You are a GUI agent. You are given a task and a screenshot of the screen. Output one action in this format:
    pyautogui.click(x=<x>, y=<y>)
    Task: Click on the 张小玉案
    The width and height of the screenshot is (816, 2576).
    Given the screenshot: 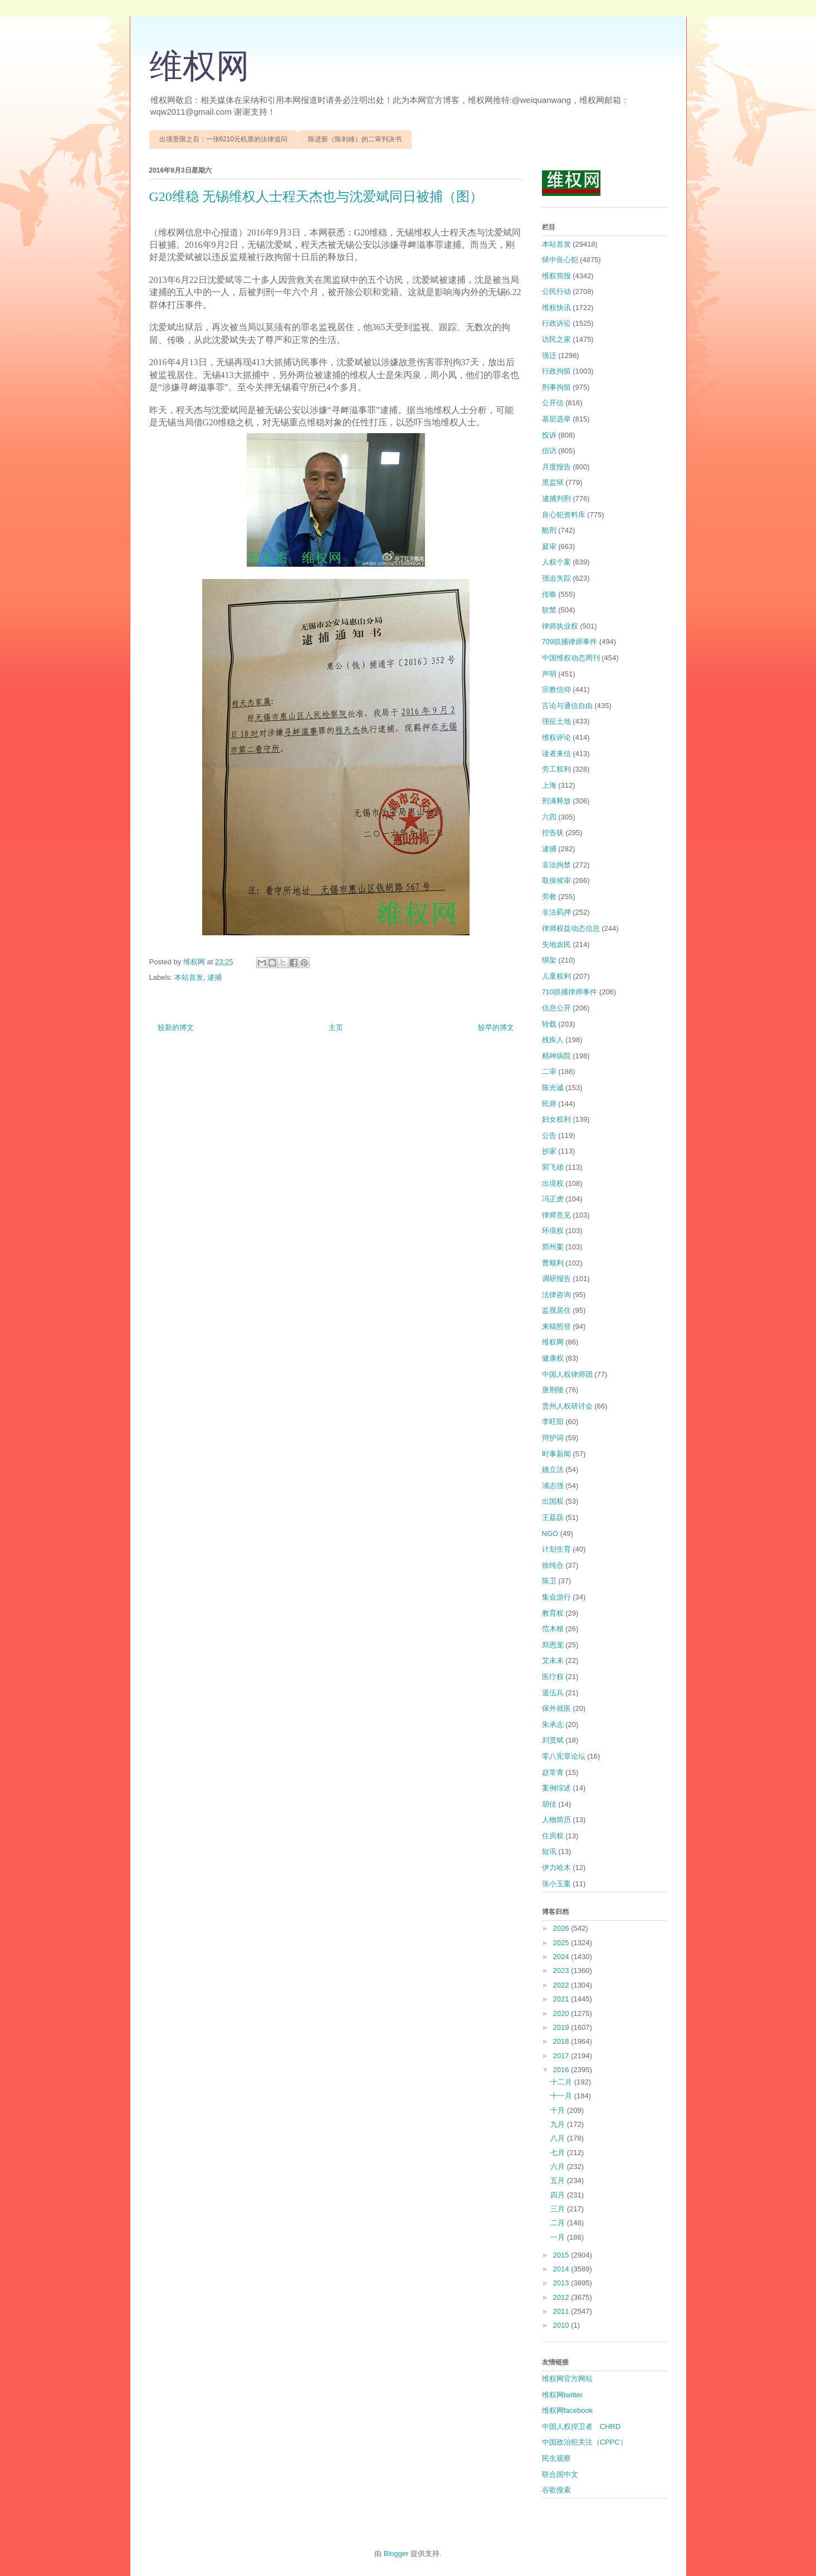 What is the action you would take?
    pyautogui.click(x=556, y=1884)
    